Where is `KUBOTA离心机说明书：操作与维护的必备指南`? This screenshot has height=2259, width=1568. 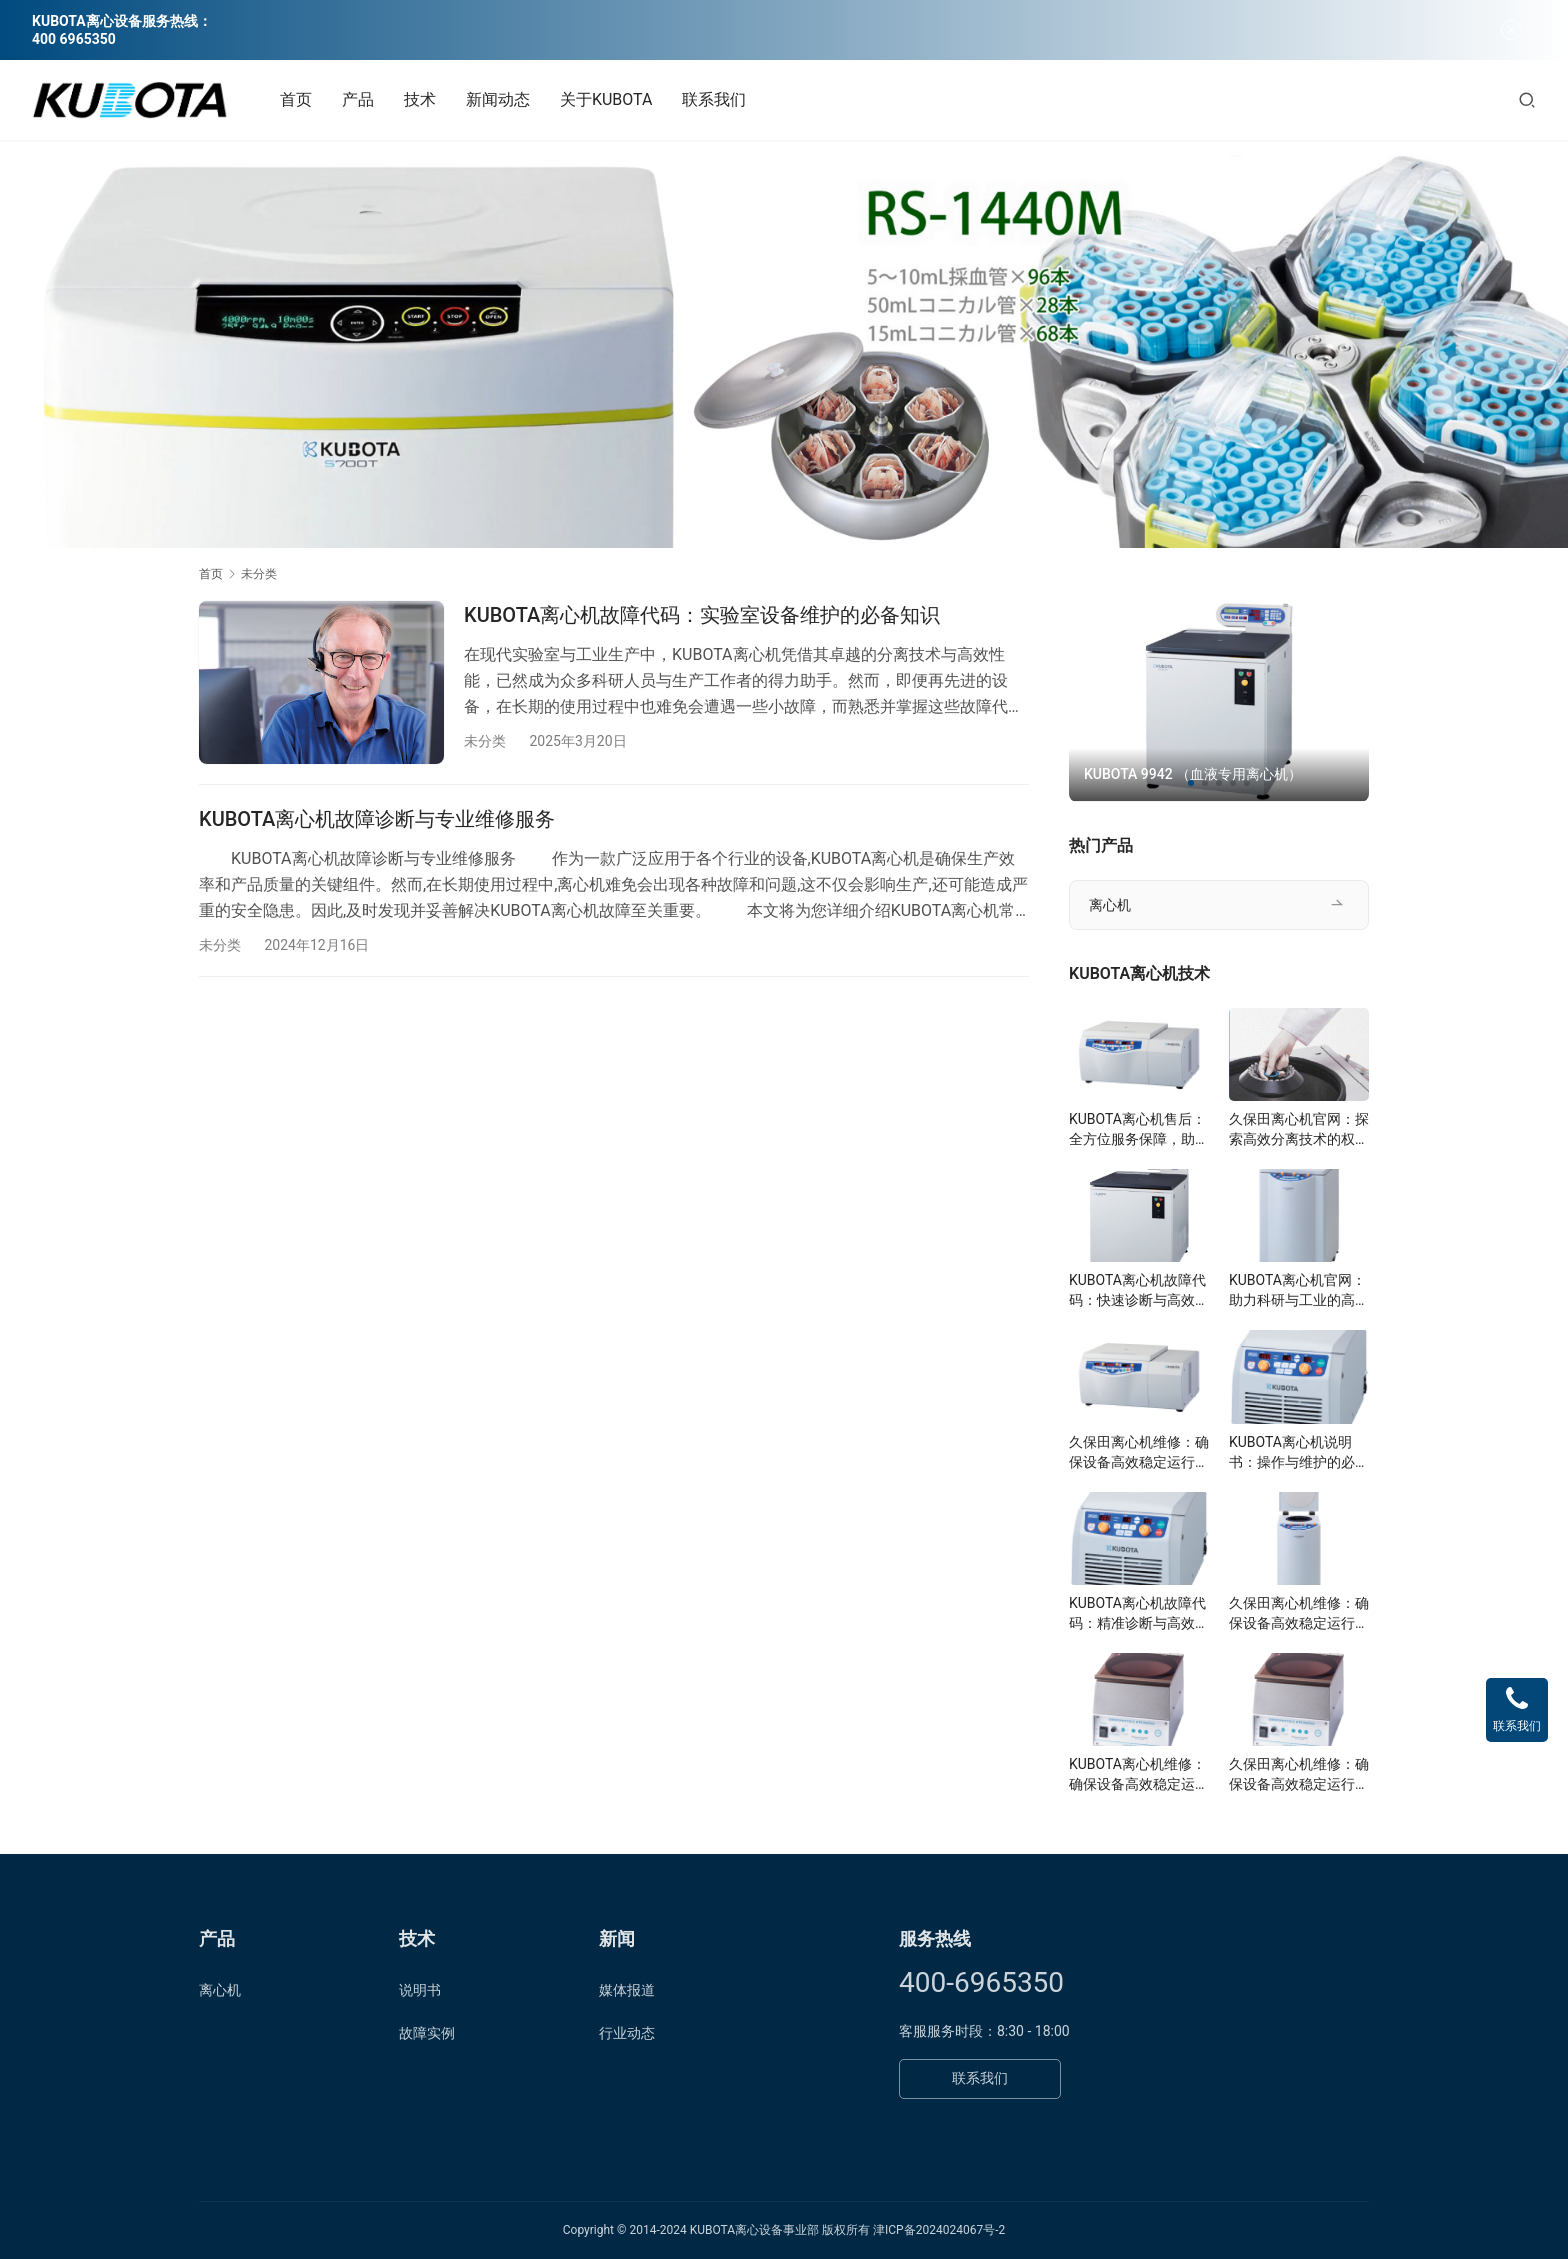
KUBOTA离心机说明书：操作与维护的必备指南 is located at coordinates (1299, 1453).